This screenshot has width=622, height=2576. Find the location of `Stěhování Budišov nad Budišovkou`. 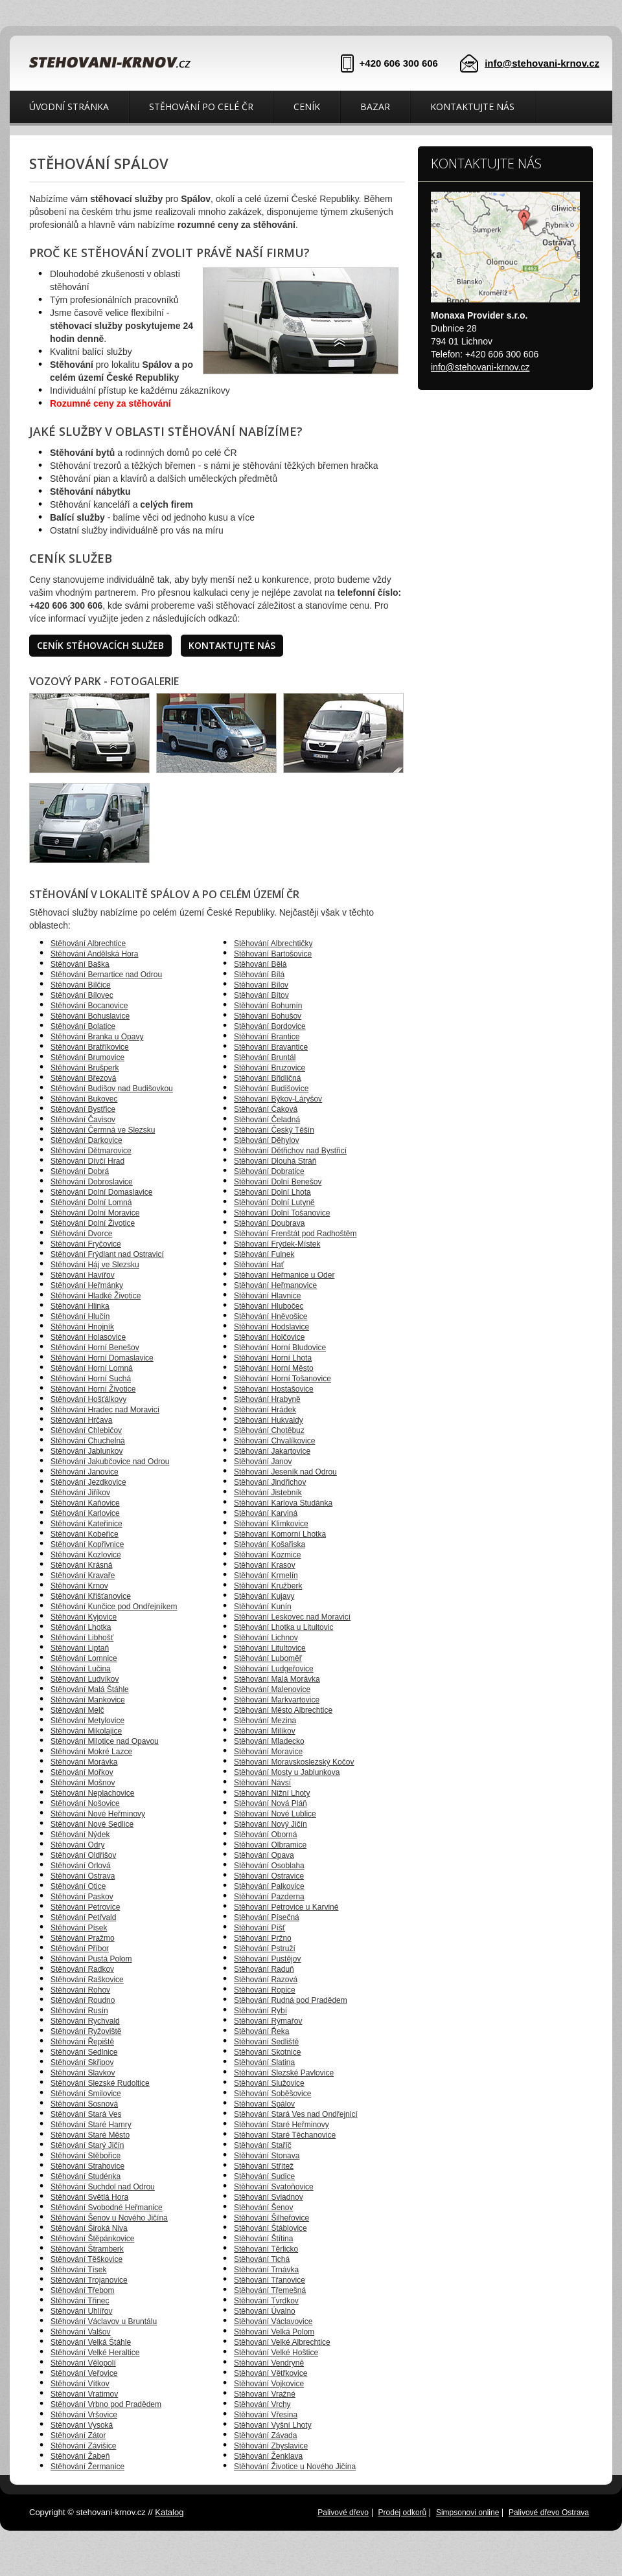

Stěhování Budišov nad Budišovkou is located at coordinates (112, 1088).